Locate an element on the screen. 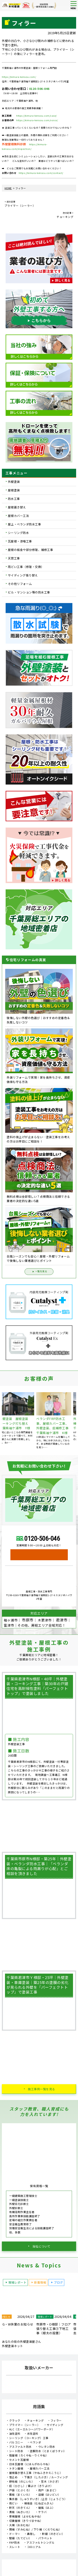 The height and width of the screenshot is (2576, 78). 棟板金（むねばんきん） is located at coordinates (39, 2503).